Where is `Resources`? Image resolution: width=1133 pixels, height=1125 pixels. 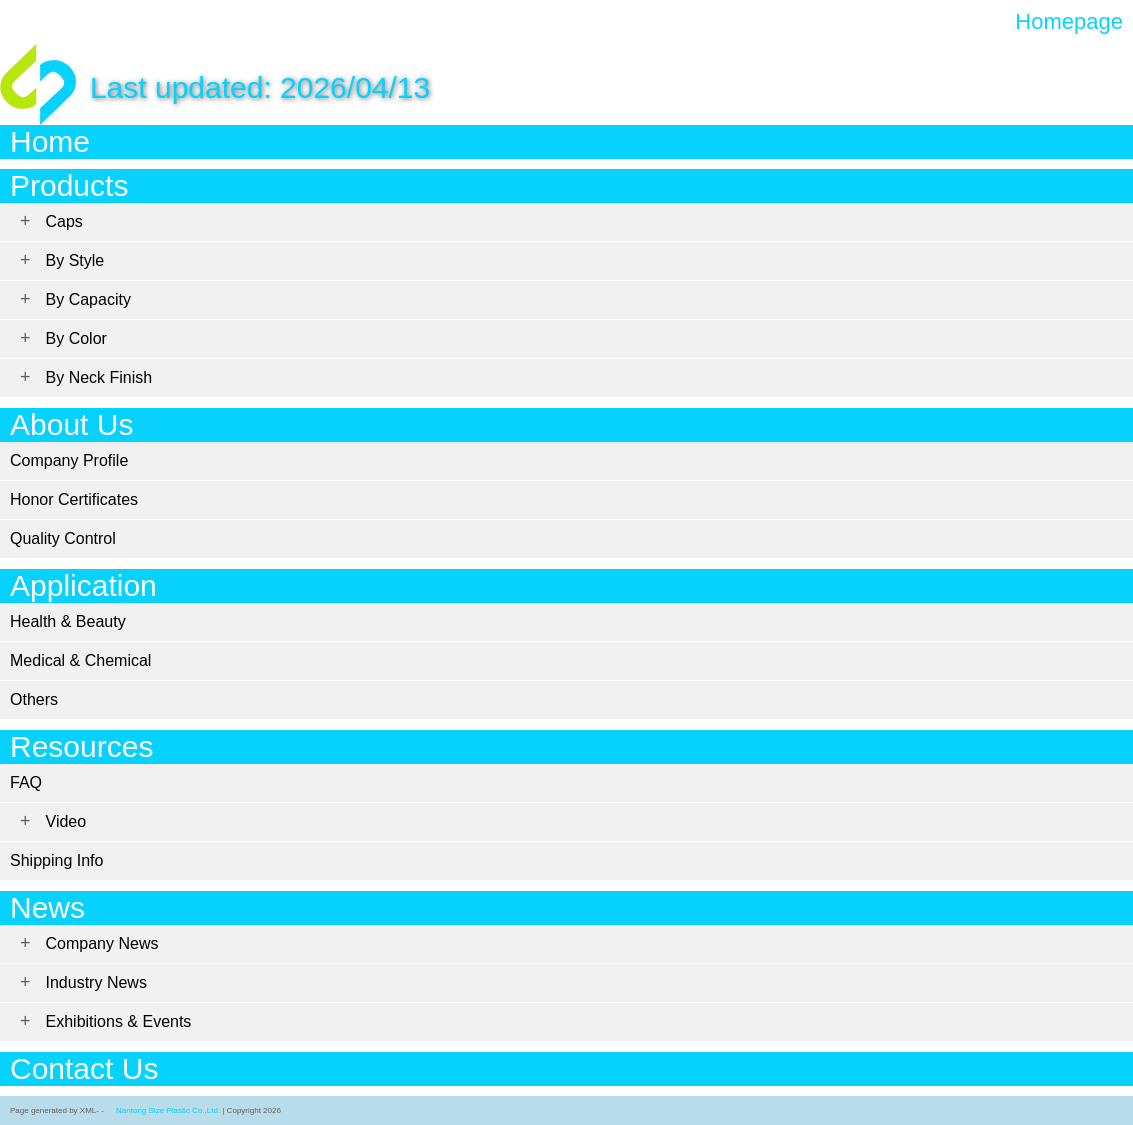
Resources is located at coordinates (81, 746).